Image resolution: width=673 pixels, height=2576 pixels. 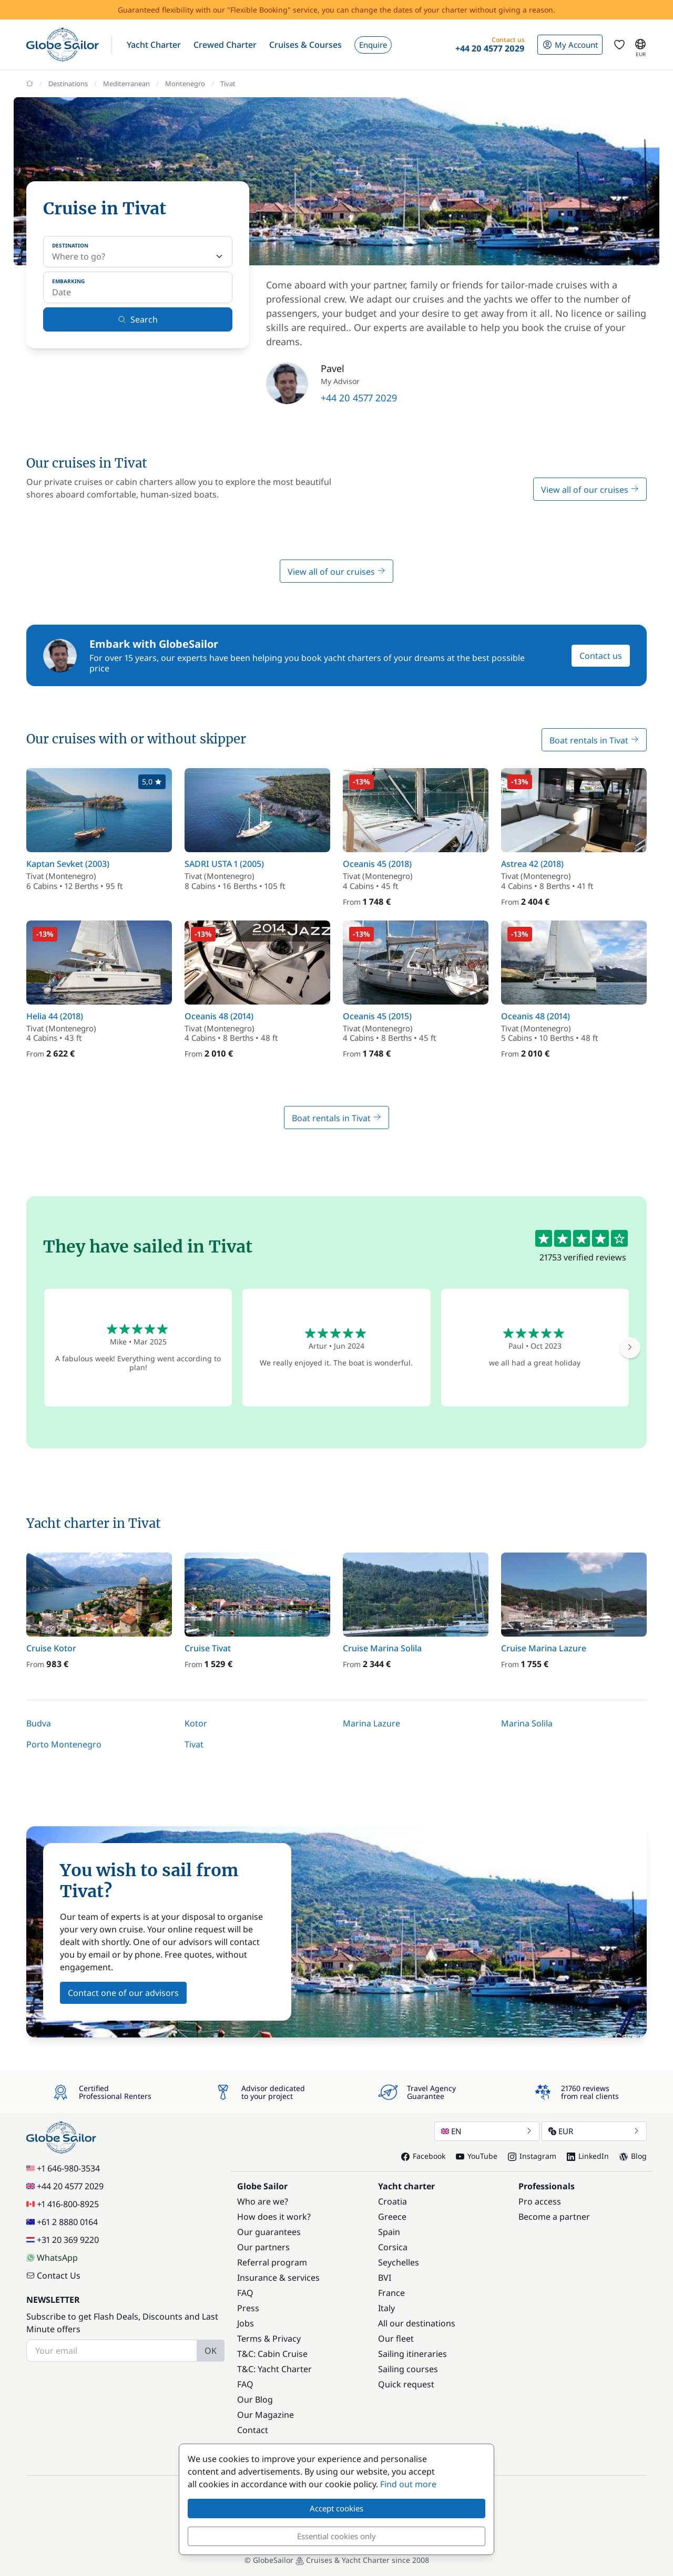 I want to click on Instagram, so click(x=532, y=2156).